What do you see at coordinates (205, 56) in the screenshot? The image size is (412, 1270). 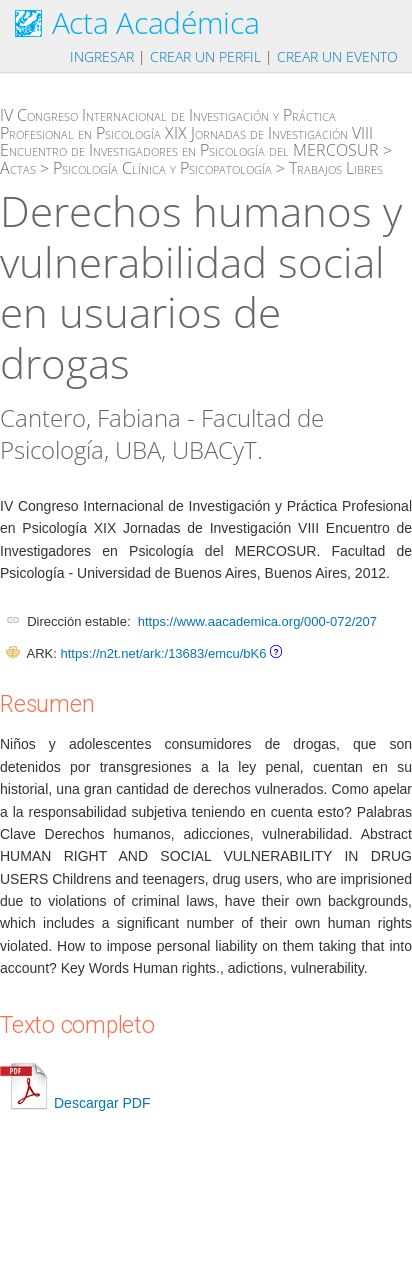 I see `Crear un perfil` at bounding box center [205, 56].